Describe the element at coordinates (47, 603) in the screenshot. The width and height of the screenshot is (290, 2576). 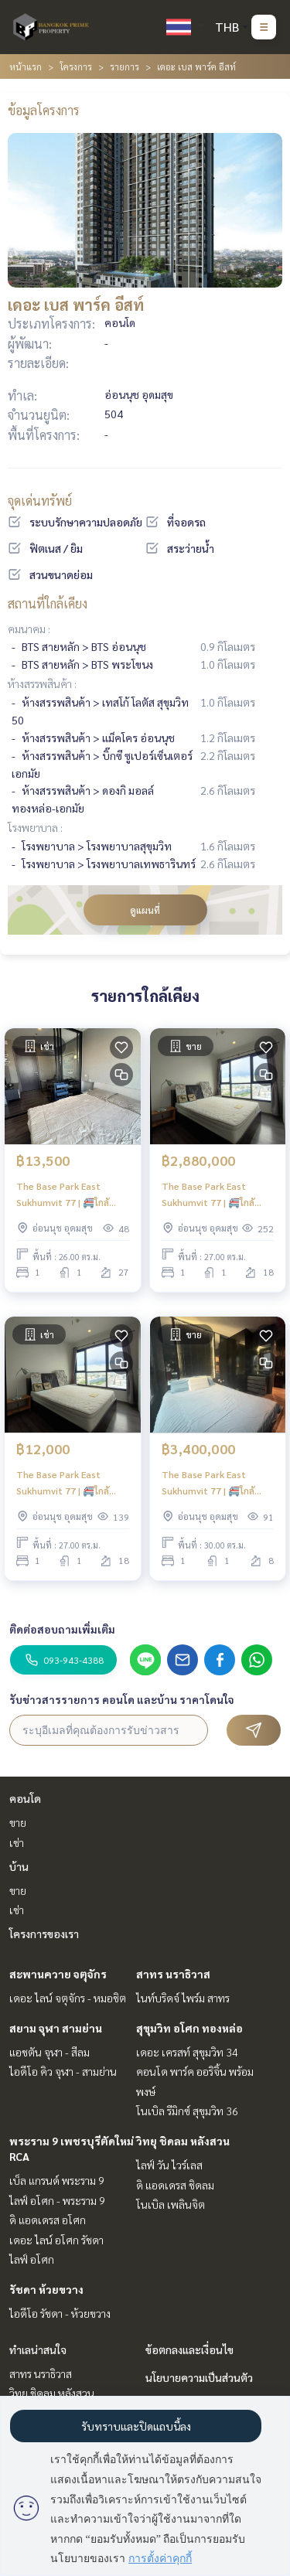
I see `สถานที่ใกล้เคียง` at that location.